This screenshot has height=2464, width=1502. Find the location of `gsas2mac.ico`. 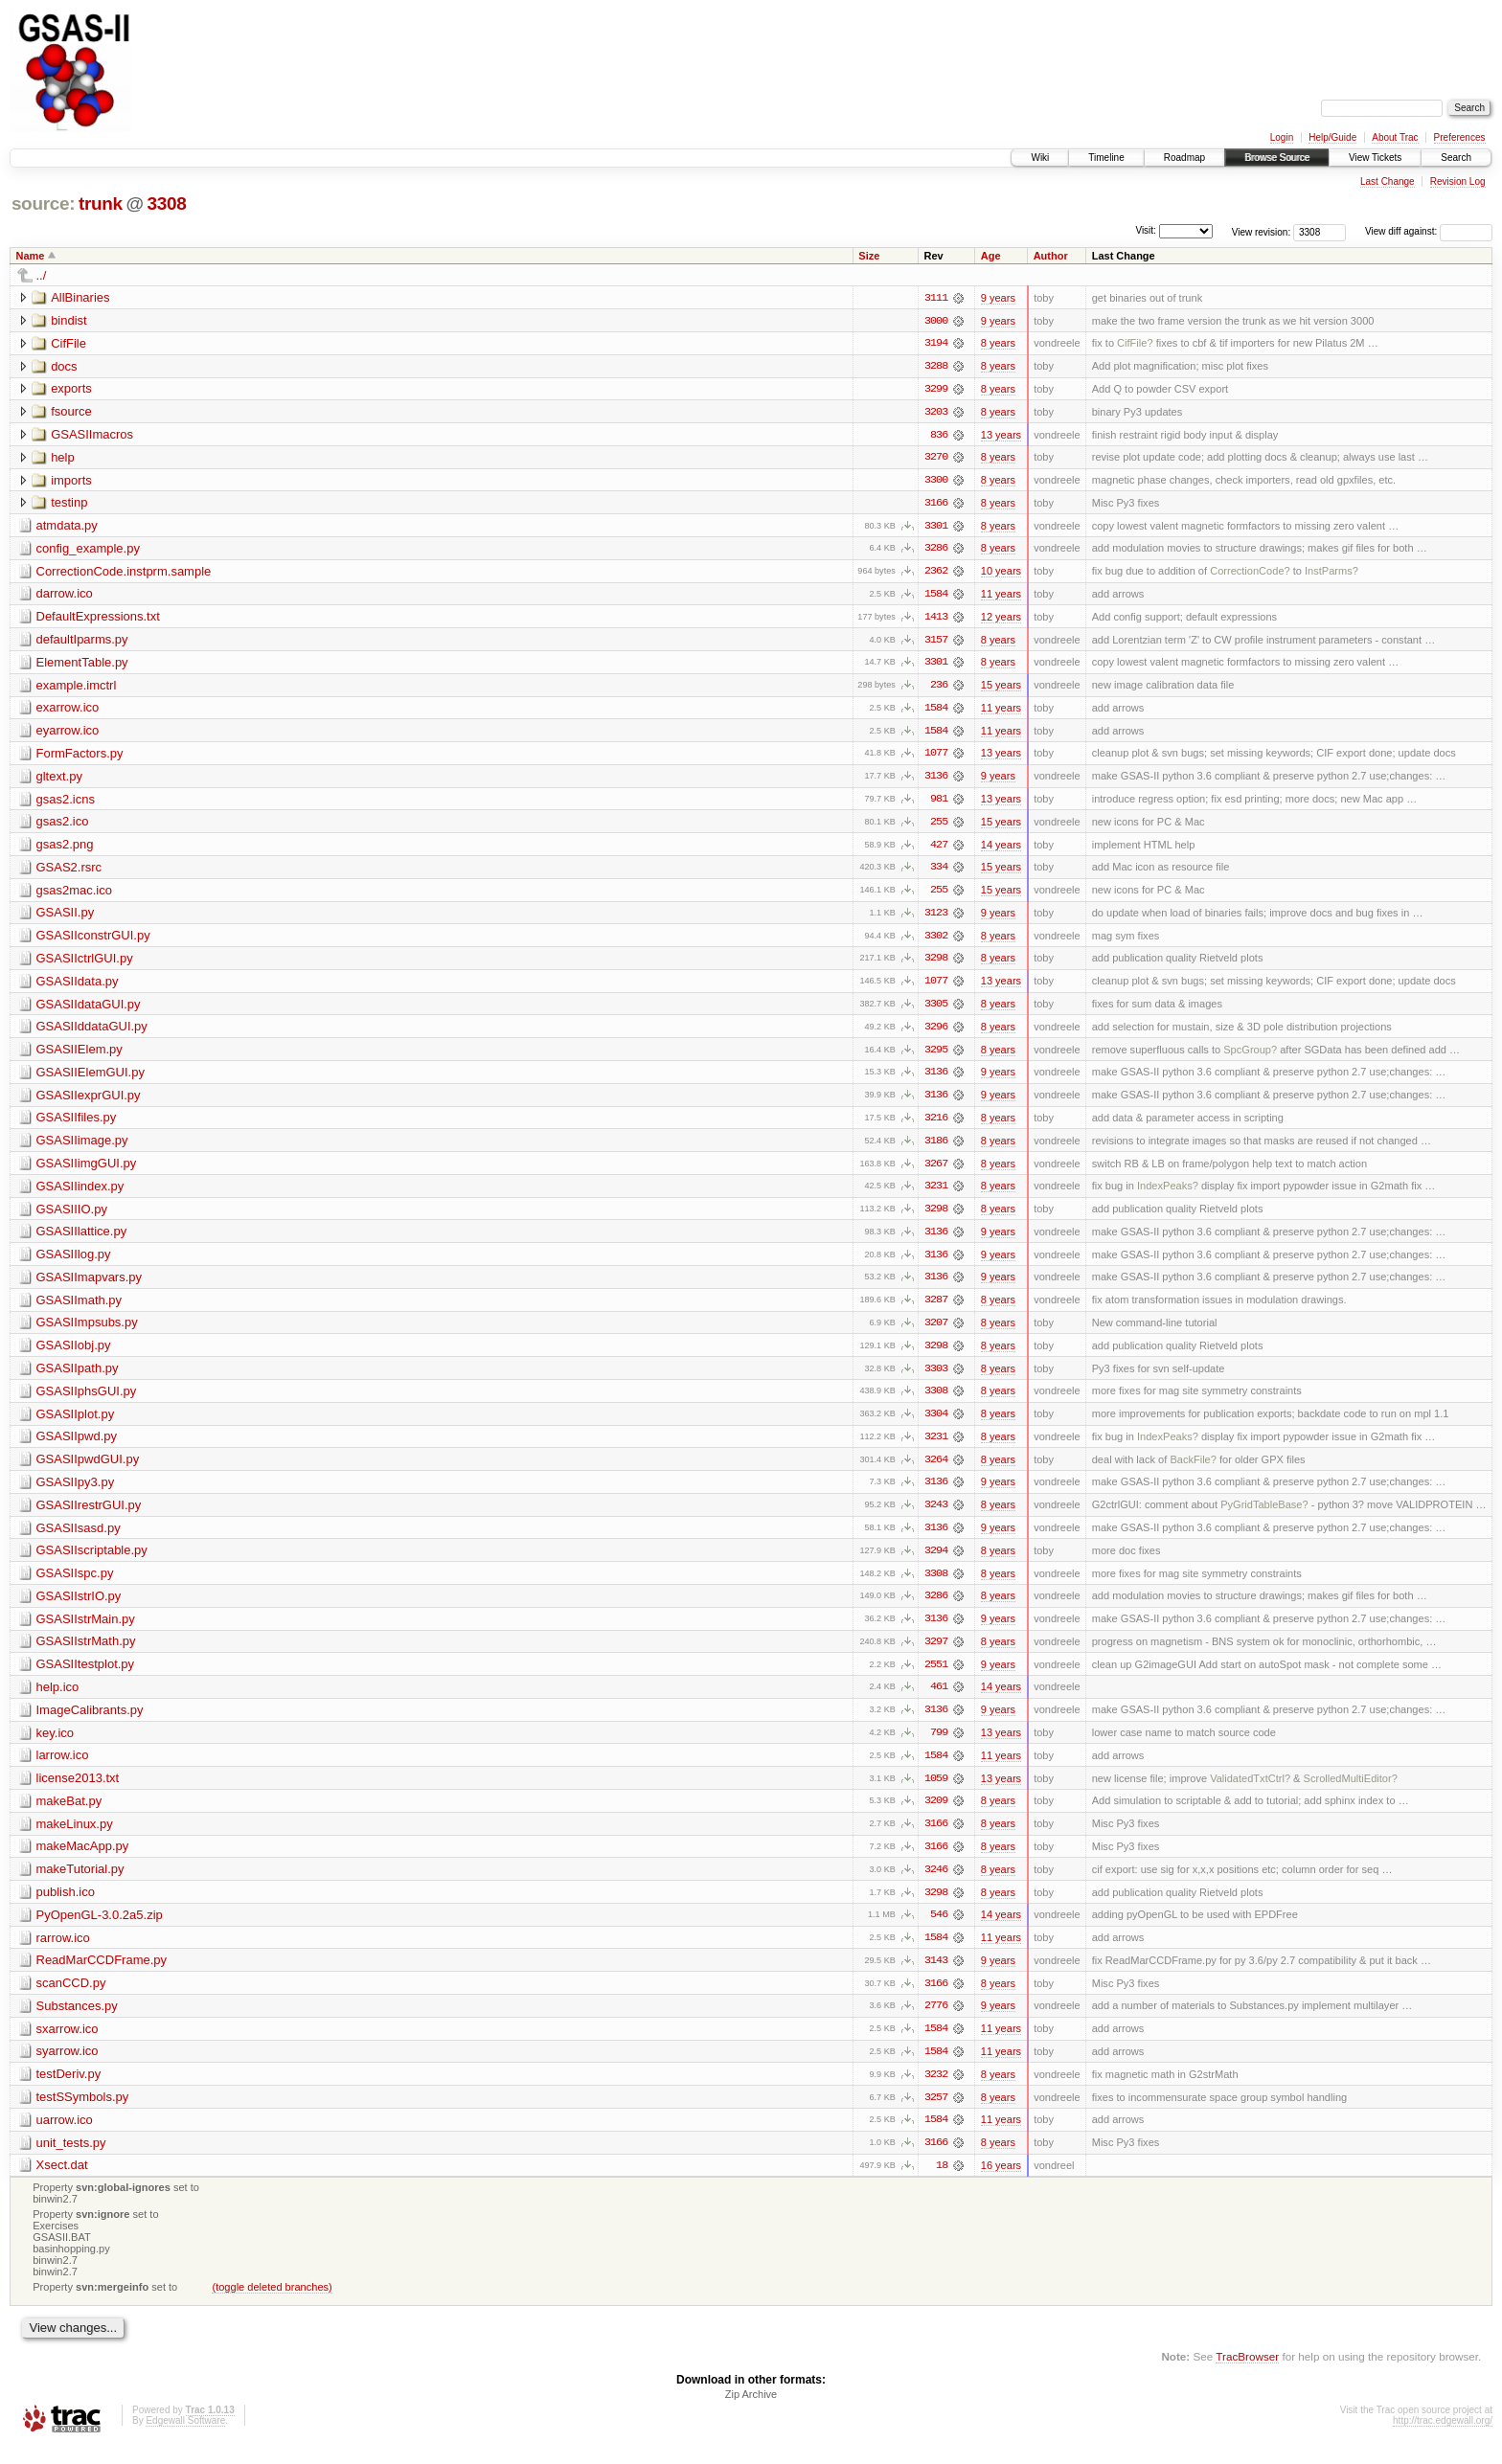

gsas2mac.ico is located at coordinates (74, 895).